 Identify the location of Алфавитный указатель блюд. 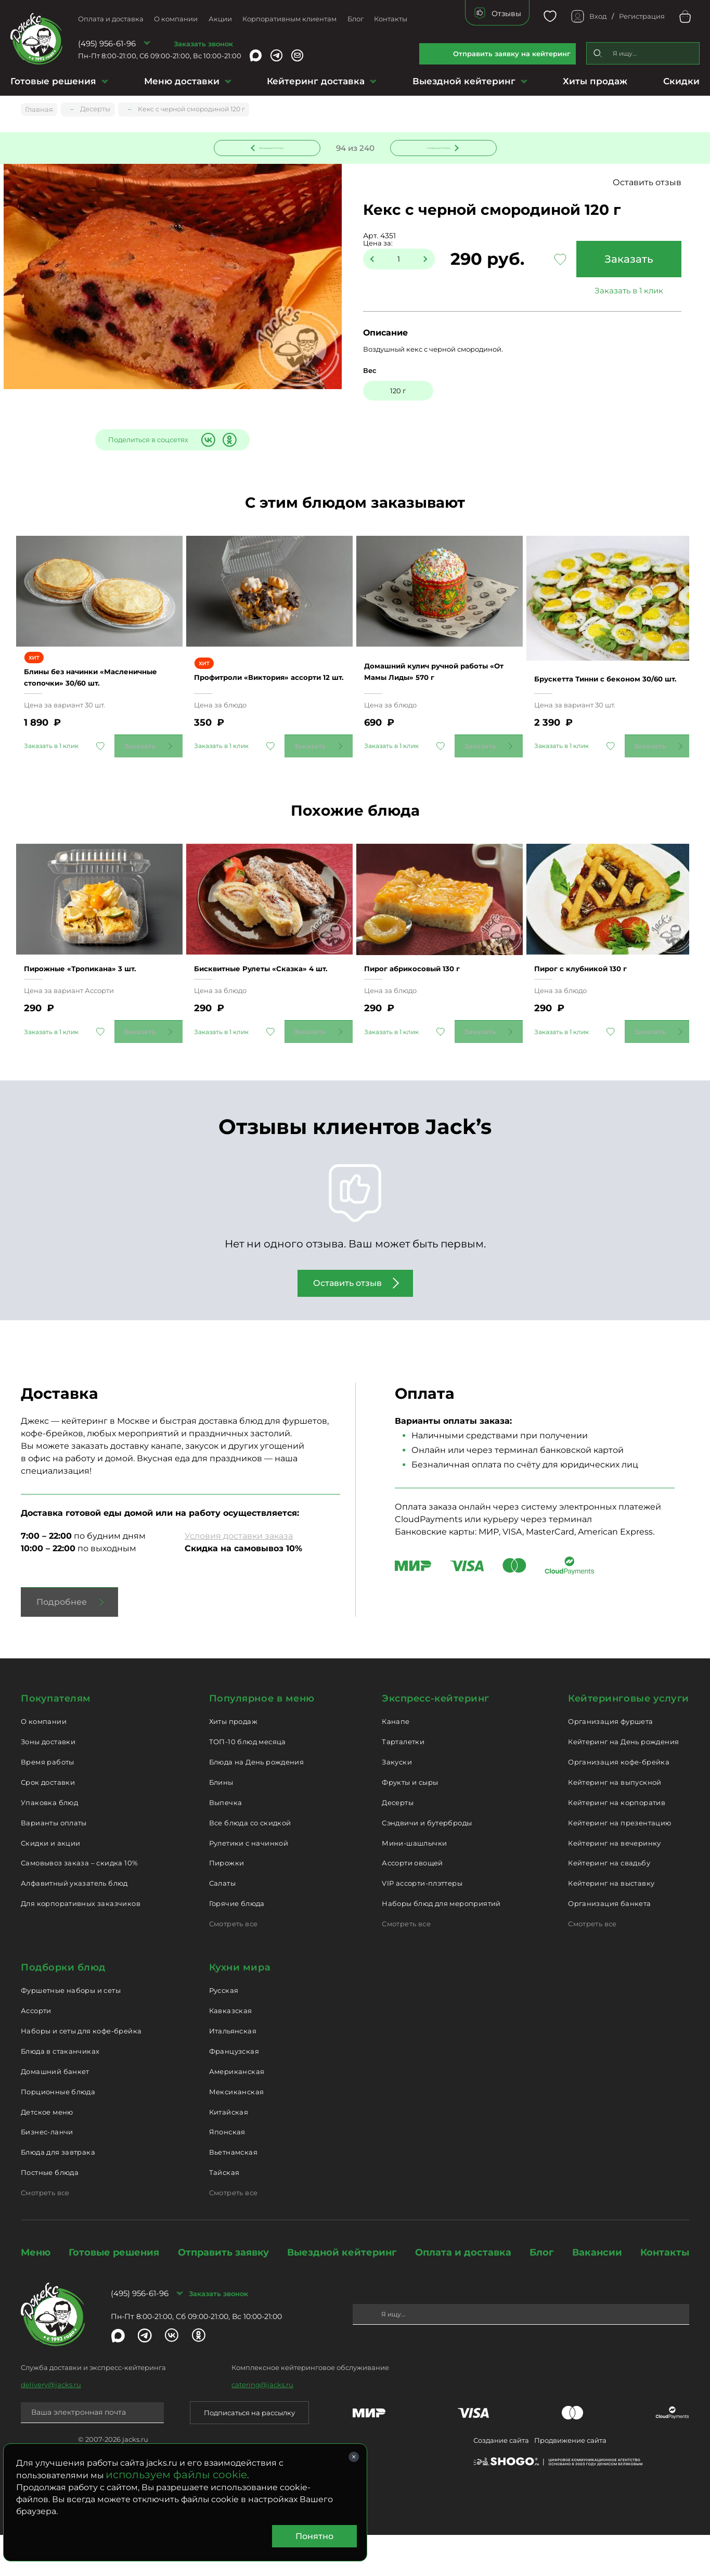
(74, 1924).